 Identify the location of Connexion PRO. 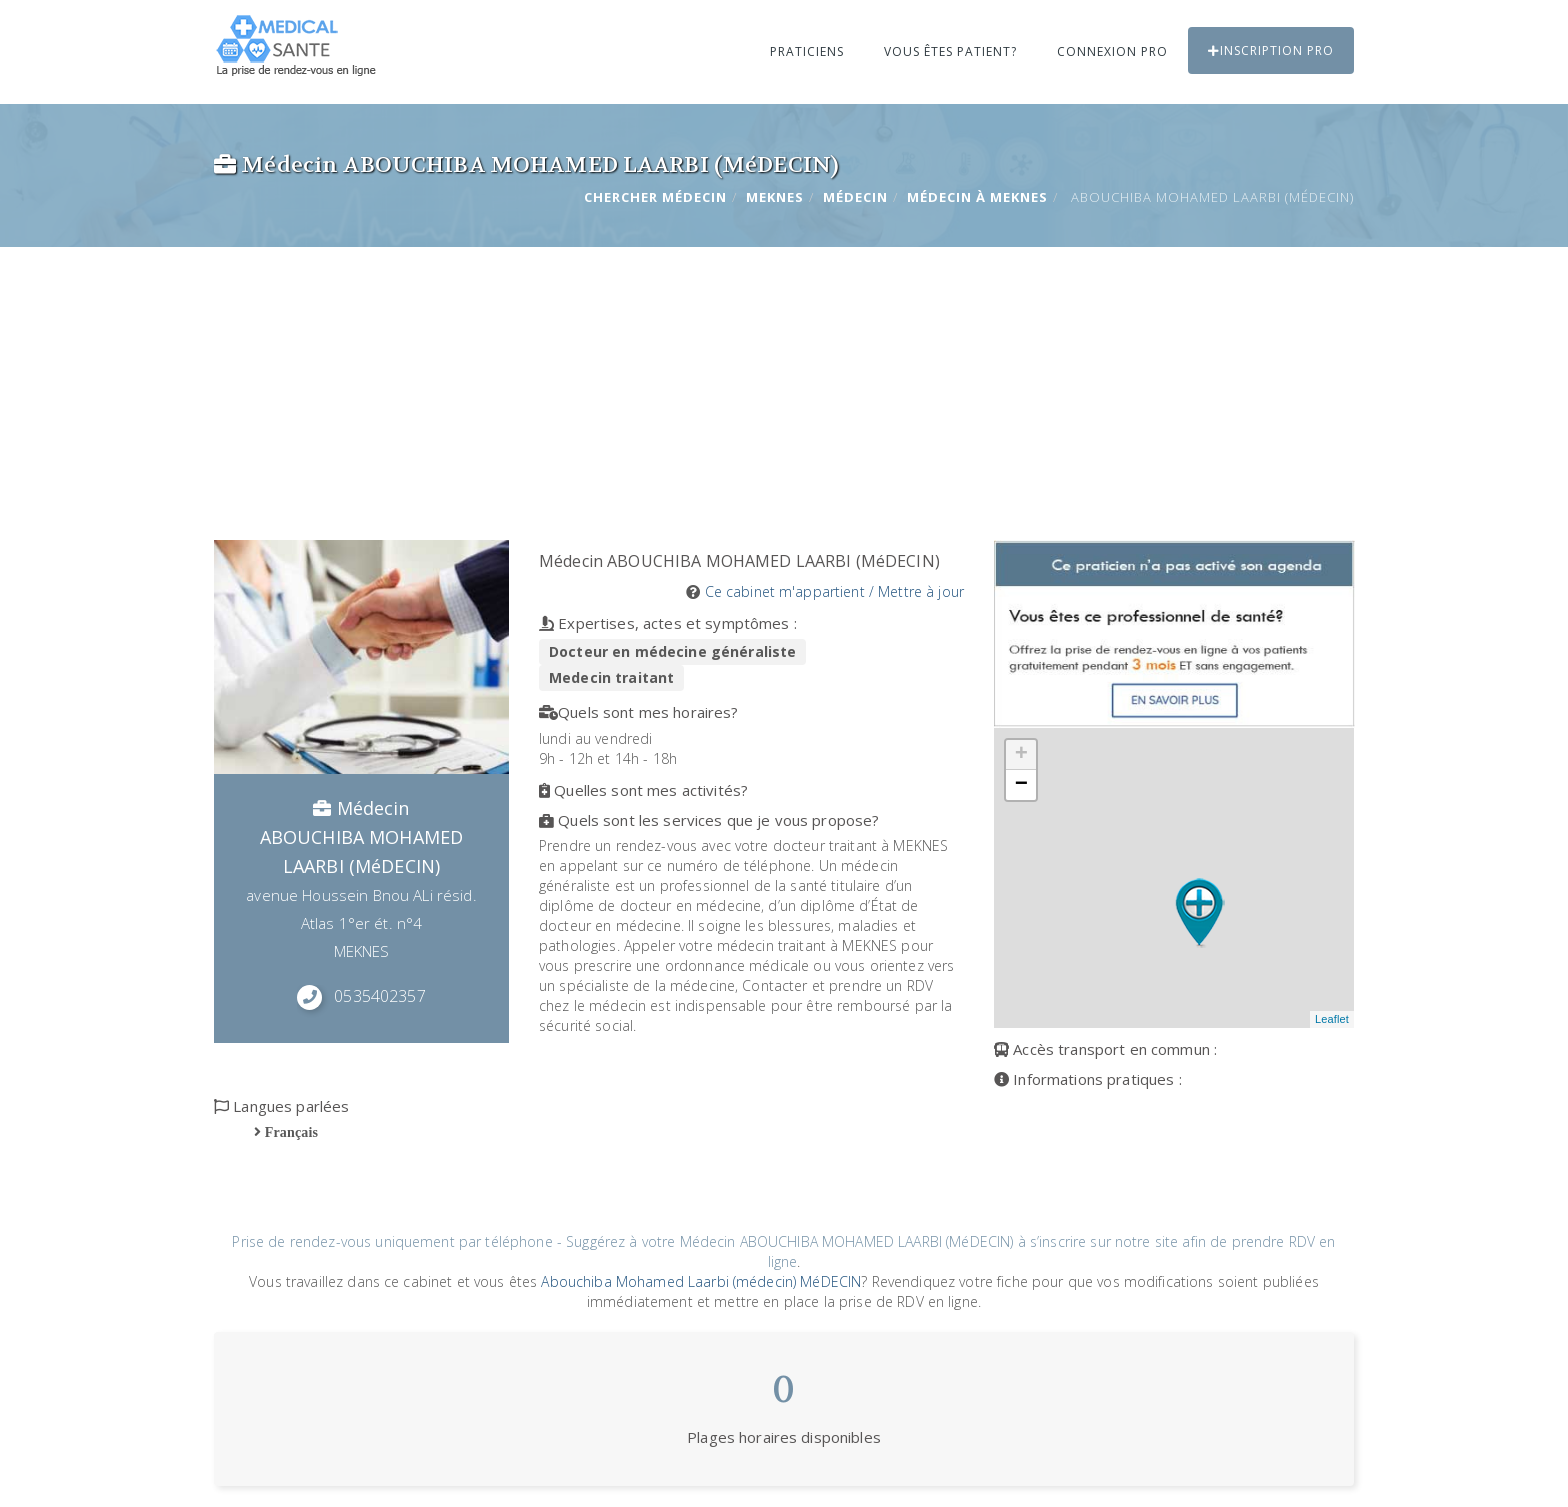
(1112, 51).